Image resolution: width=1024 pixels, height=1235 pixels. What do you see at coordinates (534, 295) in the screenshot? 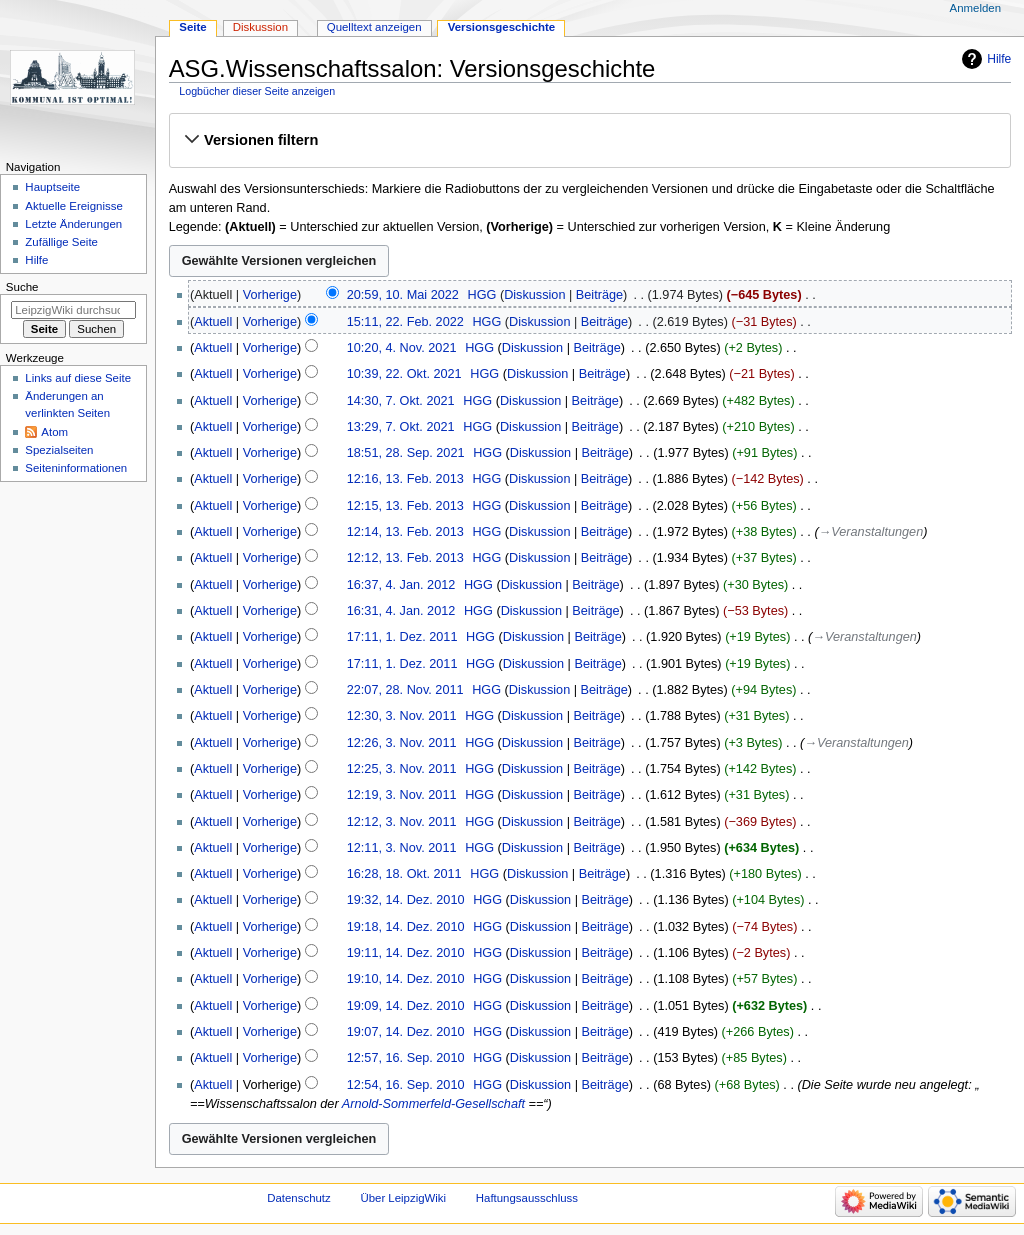
I see `Diskussion` at bounding box center [534, 295].